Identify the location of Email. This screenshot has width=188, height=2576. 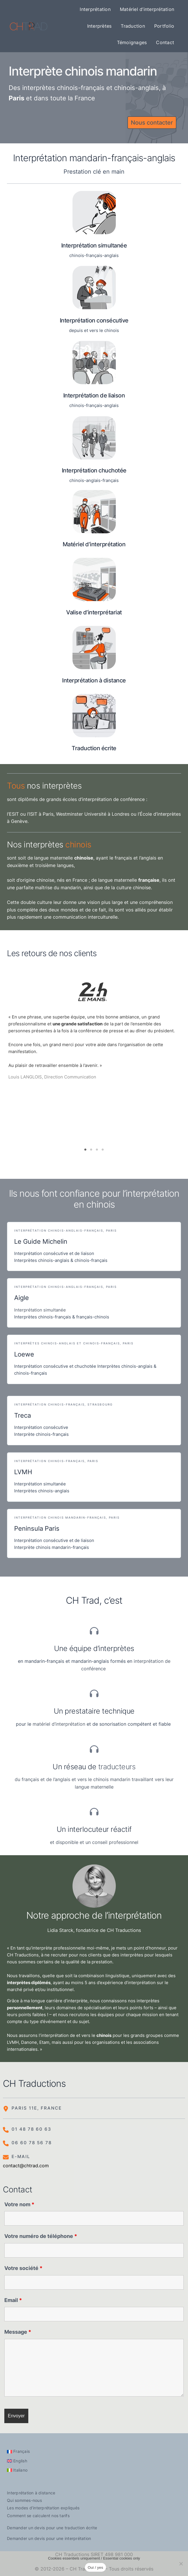
(13, 2300).